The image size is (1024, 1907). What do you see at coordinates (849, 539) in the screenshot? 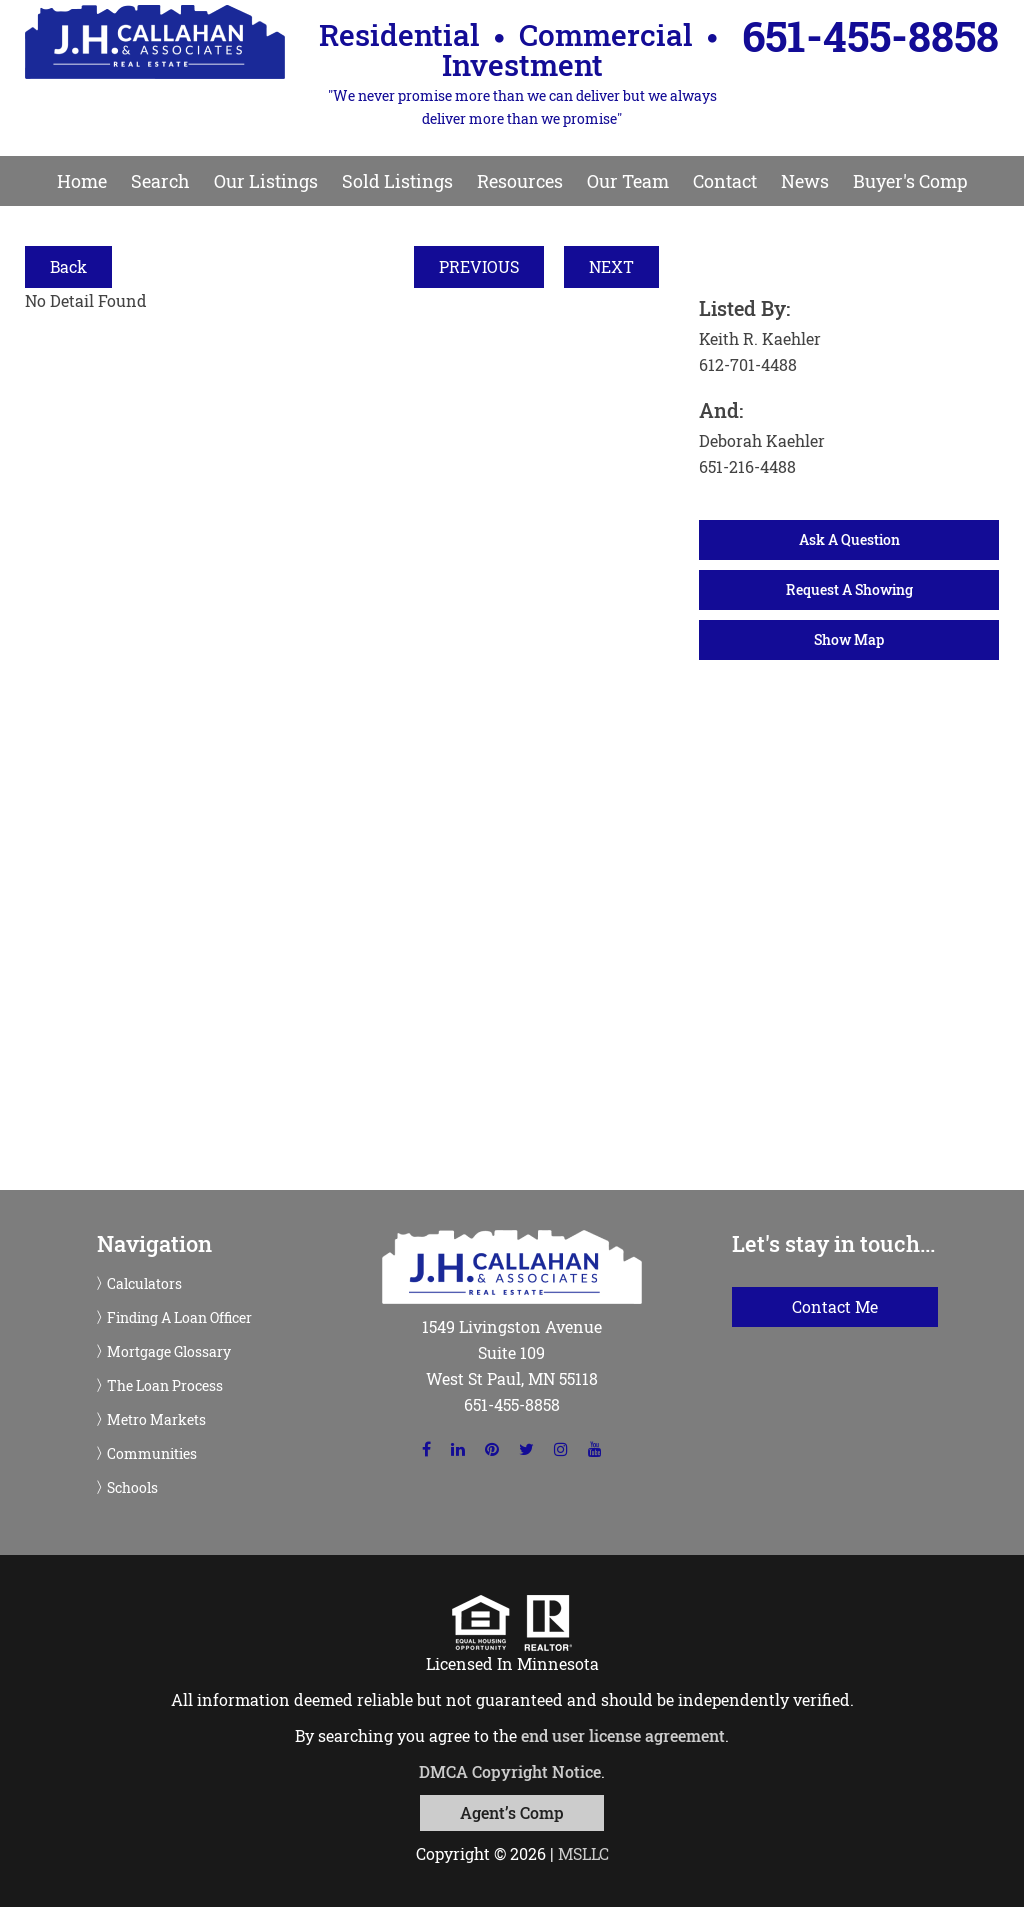
I see `Ask A Question` at bounding box center [849, 539].